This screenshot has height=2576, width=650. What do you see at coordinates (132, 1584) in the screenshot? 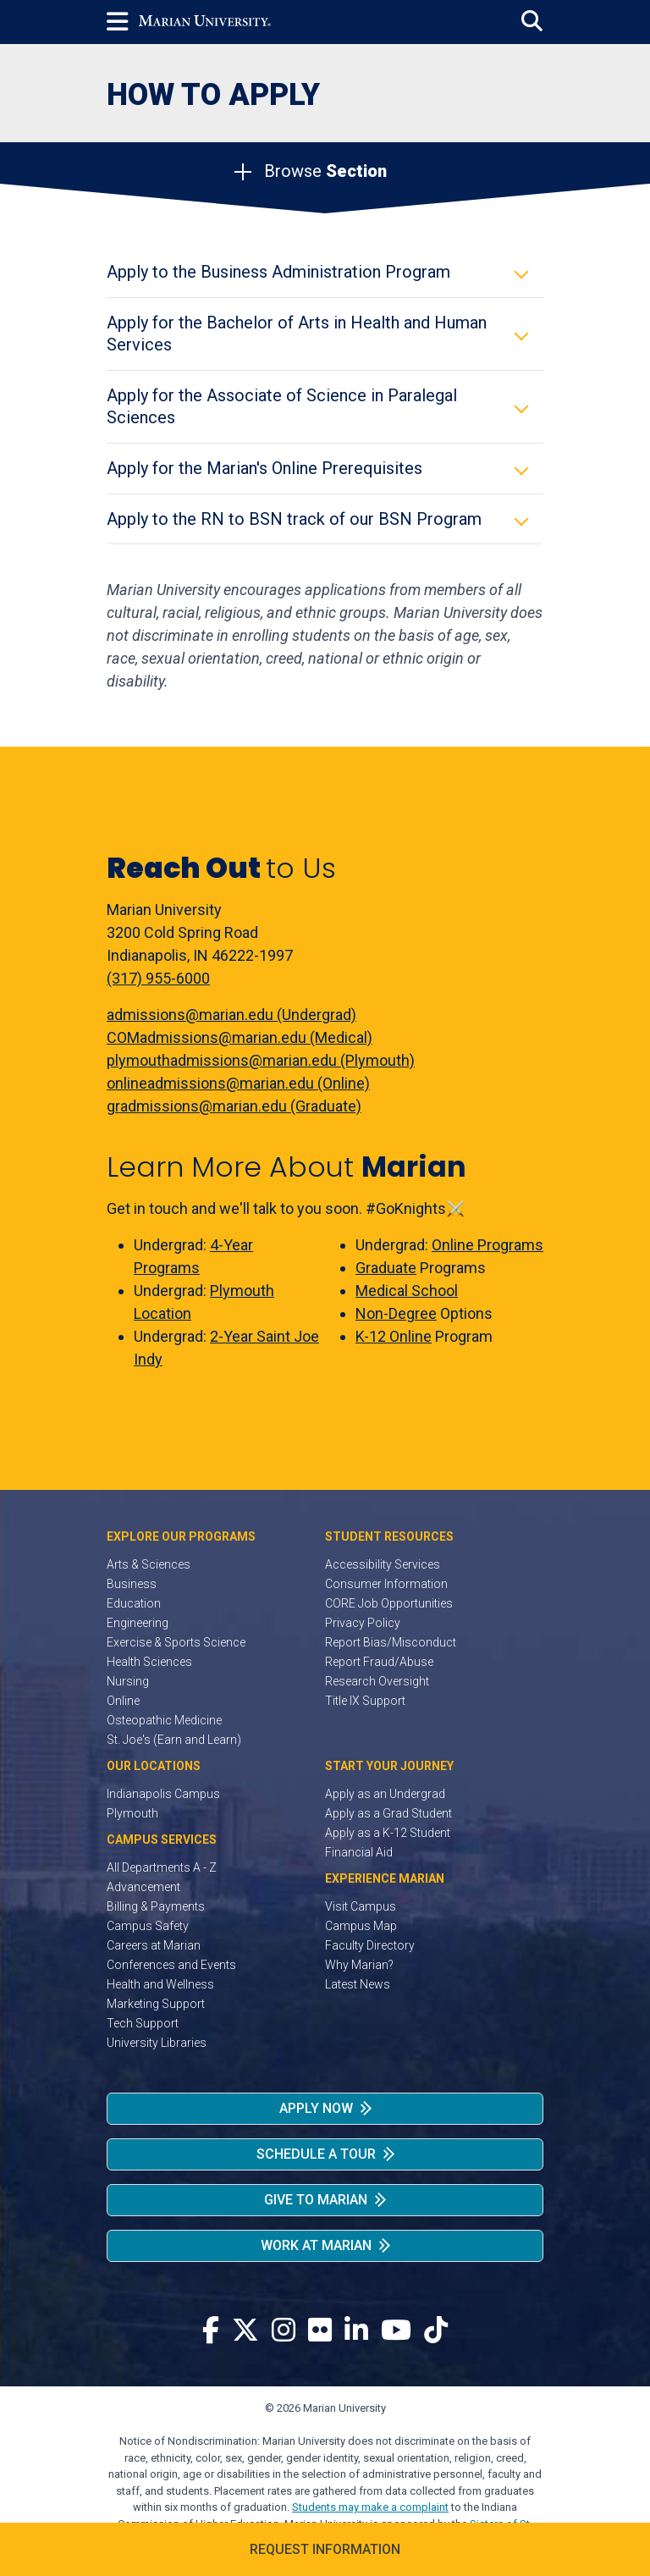
I see `Business` at bounding box center [132, 1584].